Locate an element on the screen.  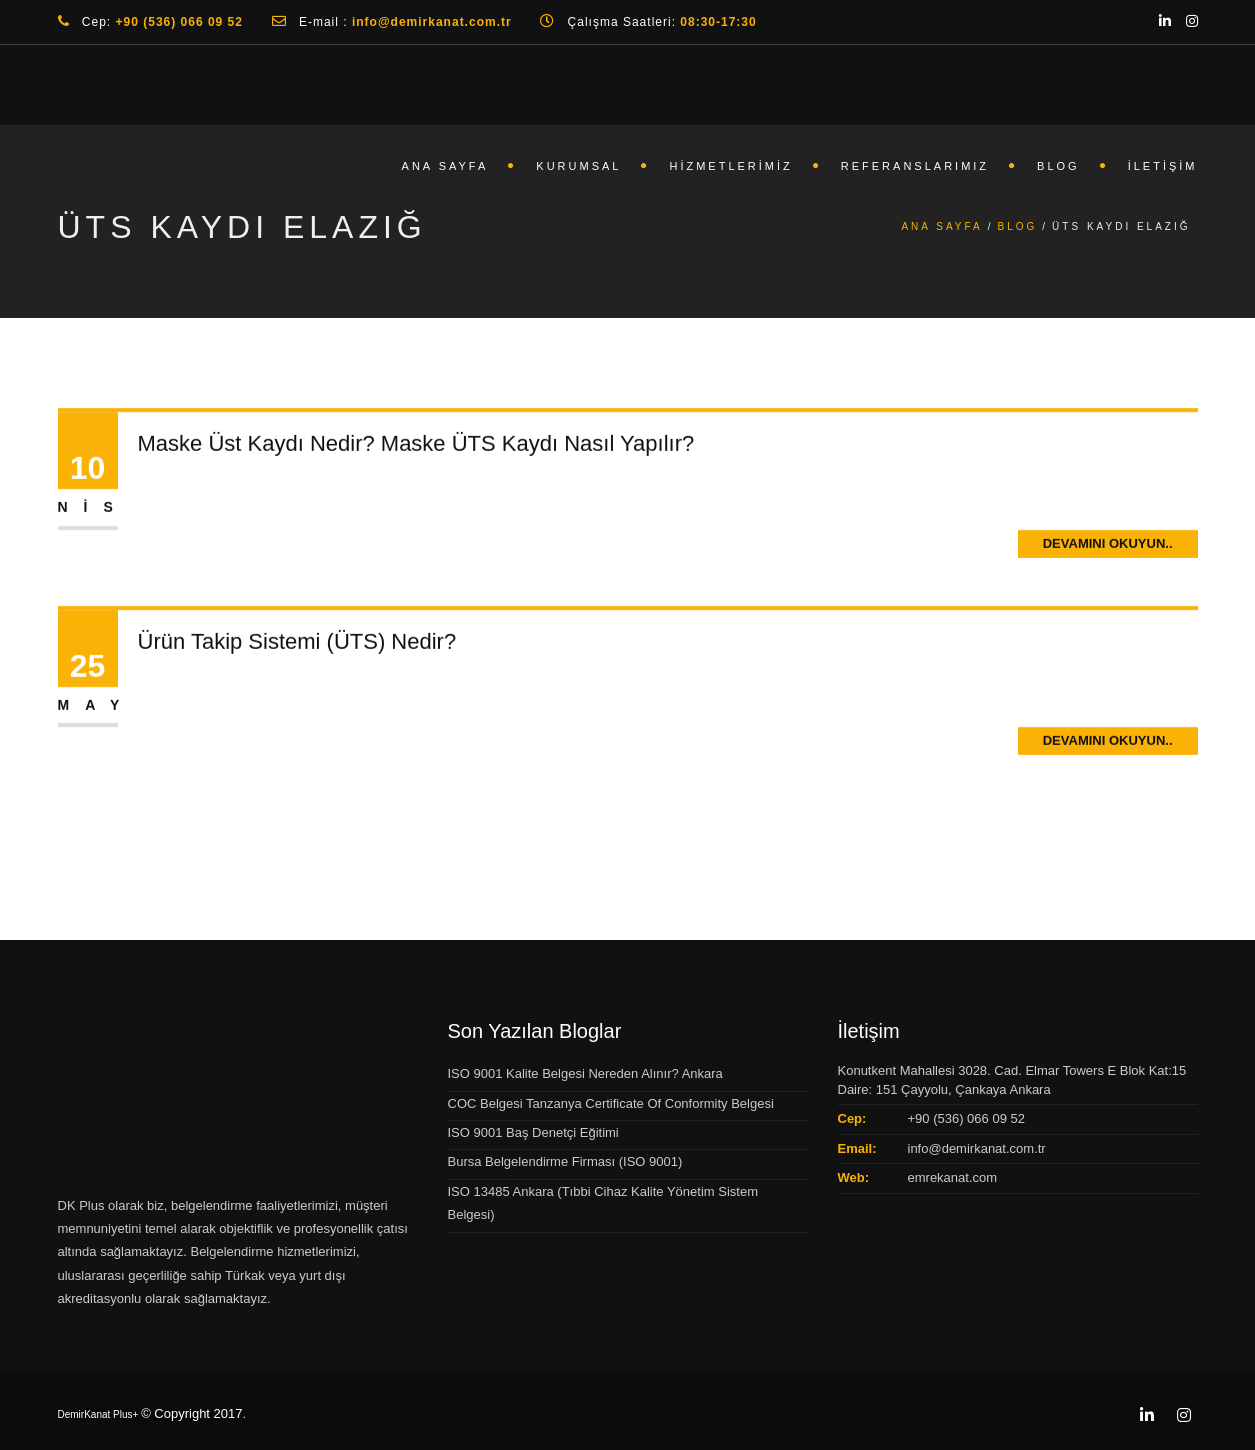
emrekanat.com is located at coordinates (953, 1177).